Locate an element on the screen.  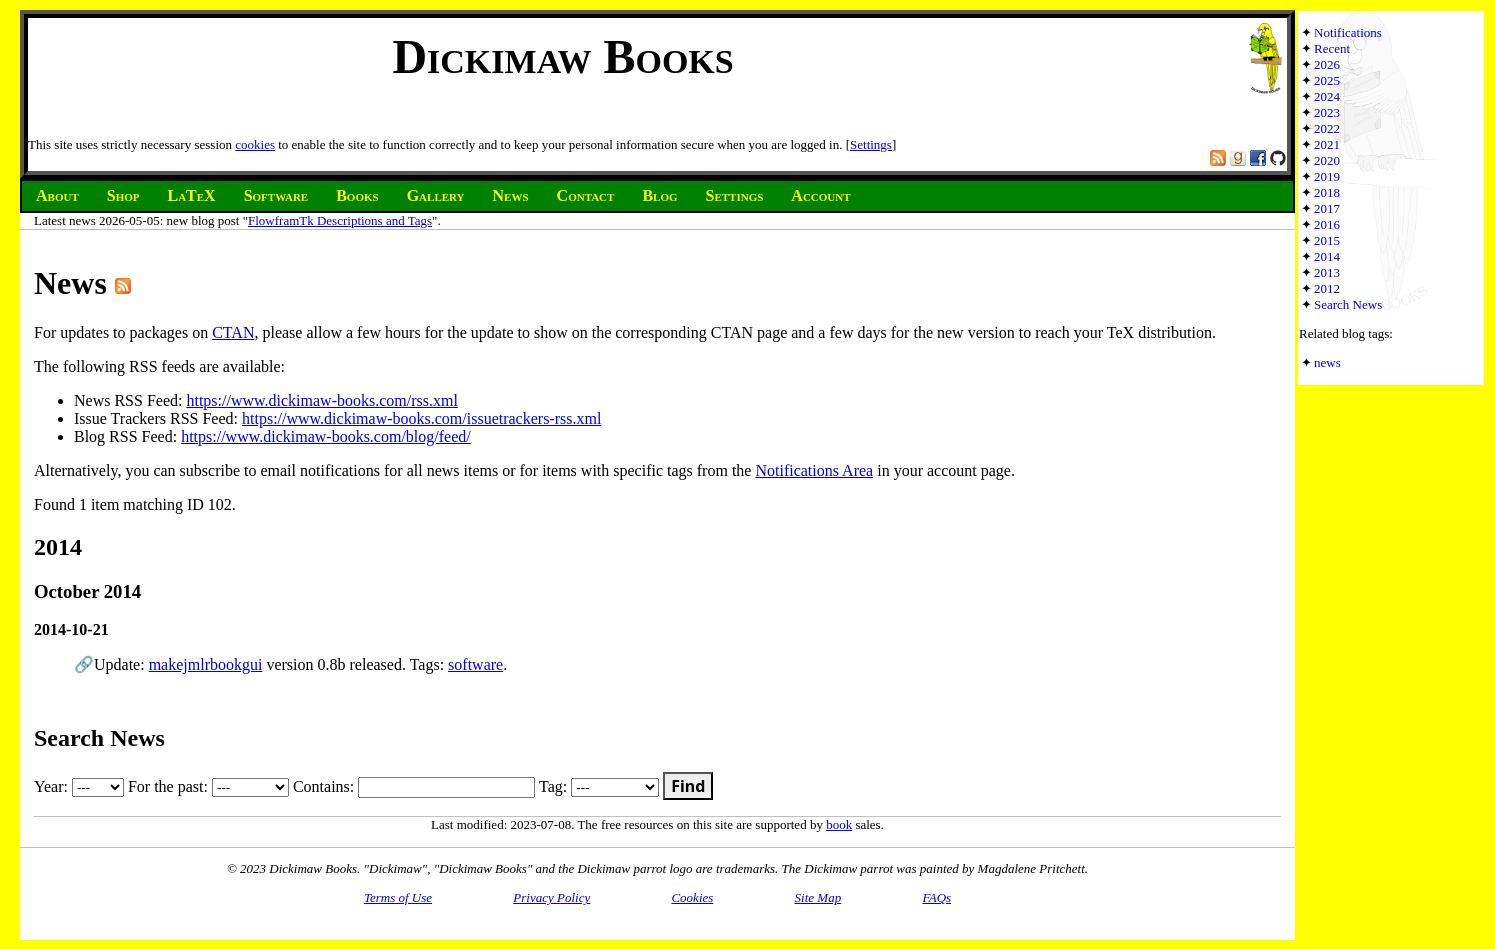
https://www.dickimaw-books.com/rss.xml is located at coordinates (321, 400).